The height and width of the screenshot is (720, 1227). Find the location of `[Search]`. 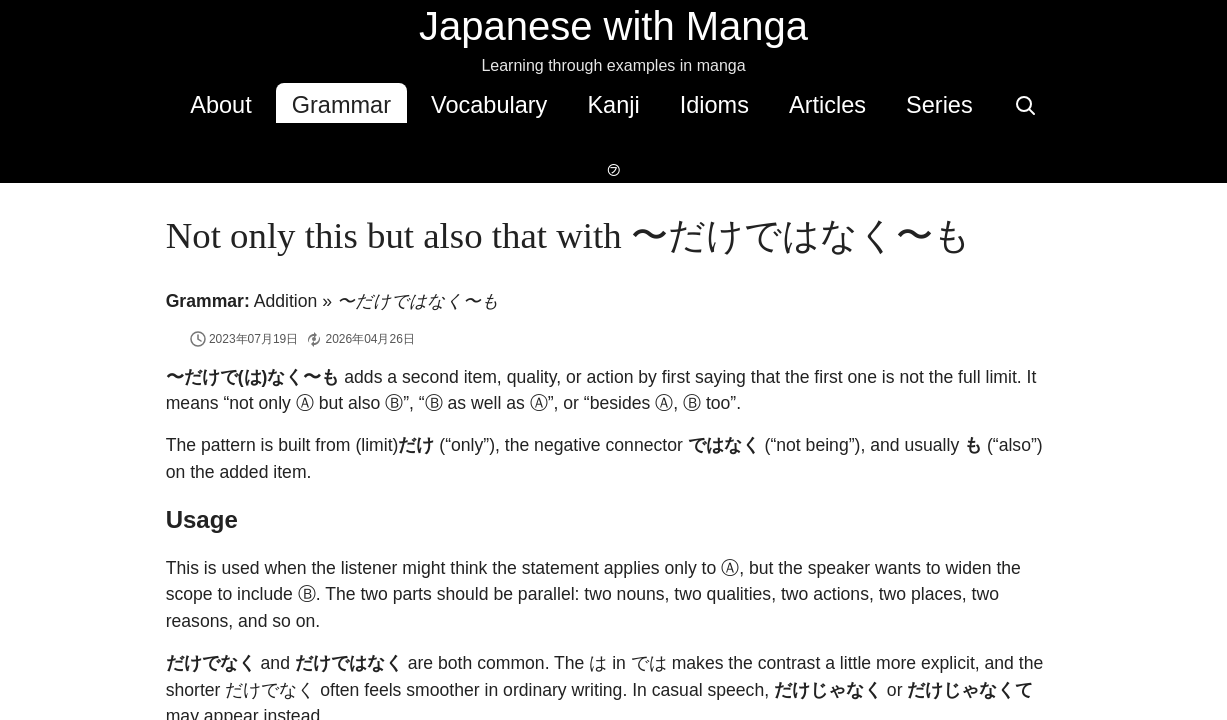

[Search] is located at coordinates (977, 103).